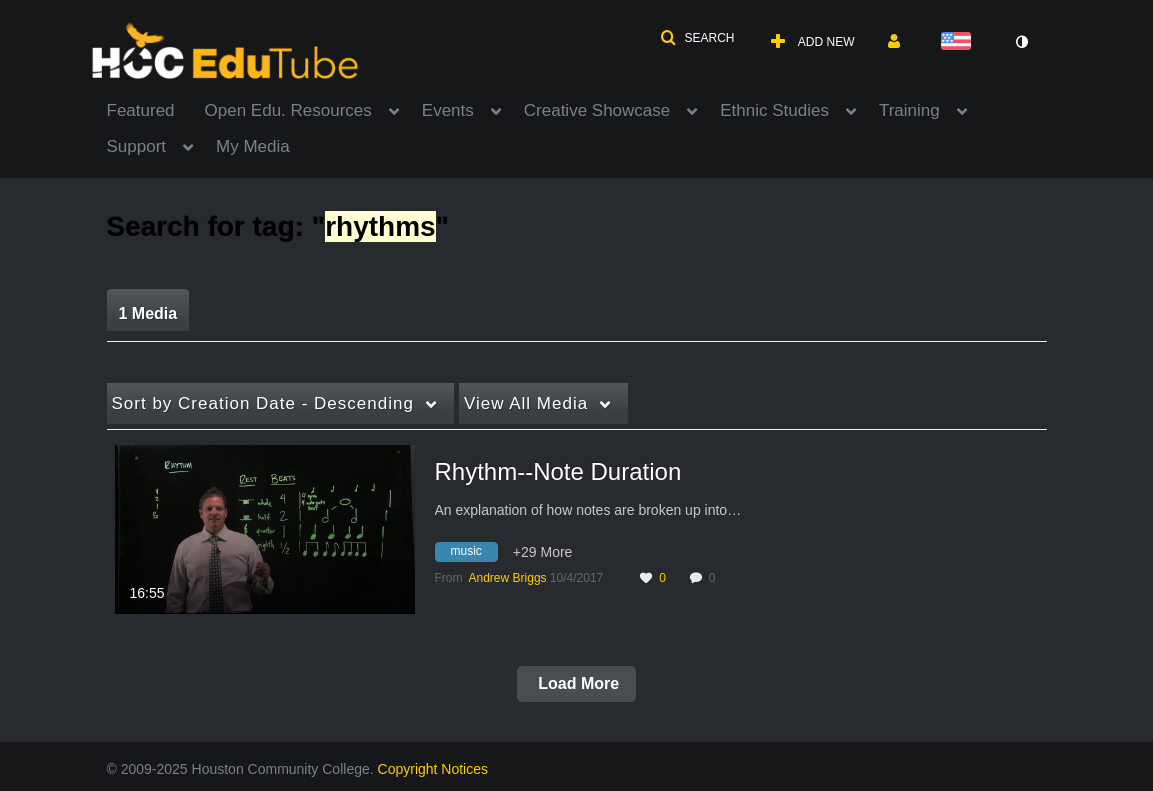 Image resolution: width=1153 pixels, height=791 pixels. I want to click on Open Edu. Resources [button], so click(288, 110).